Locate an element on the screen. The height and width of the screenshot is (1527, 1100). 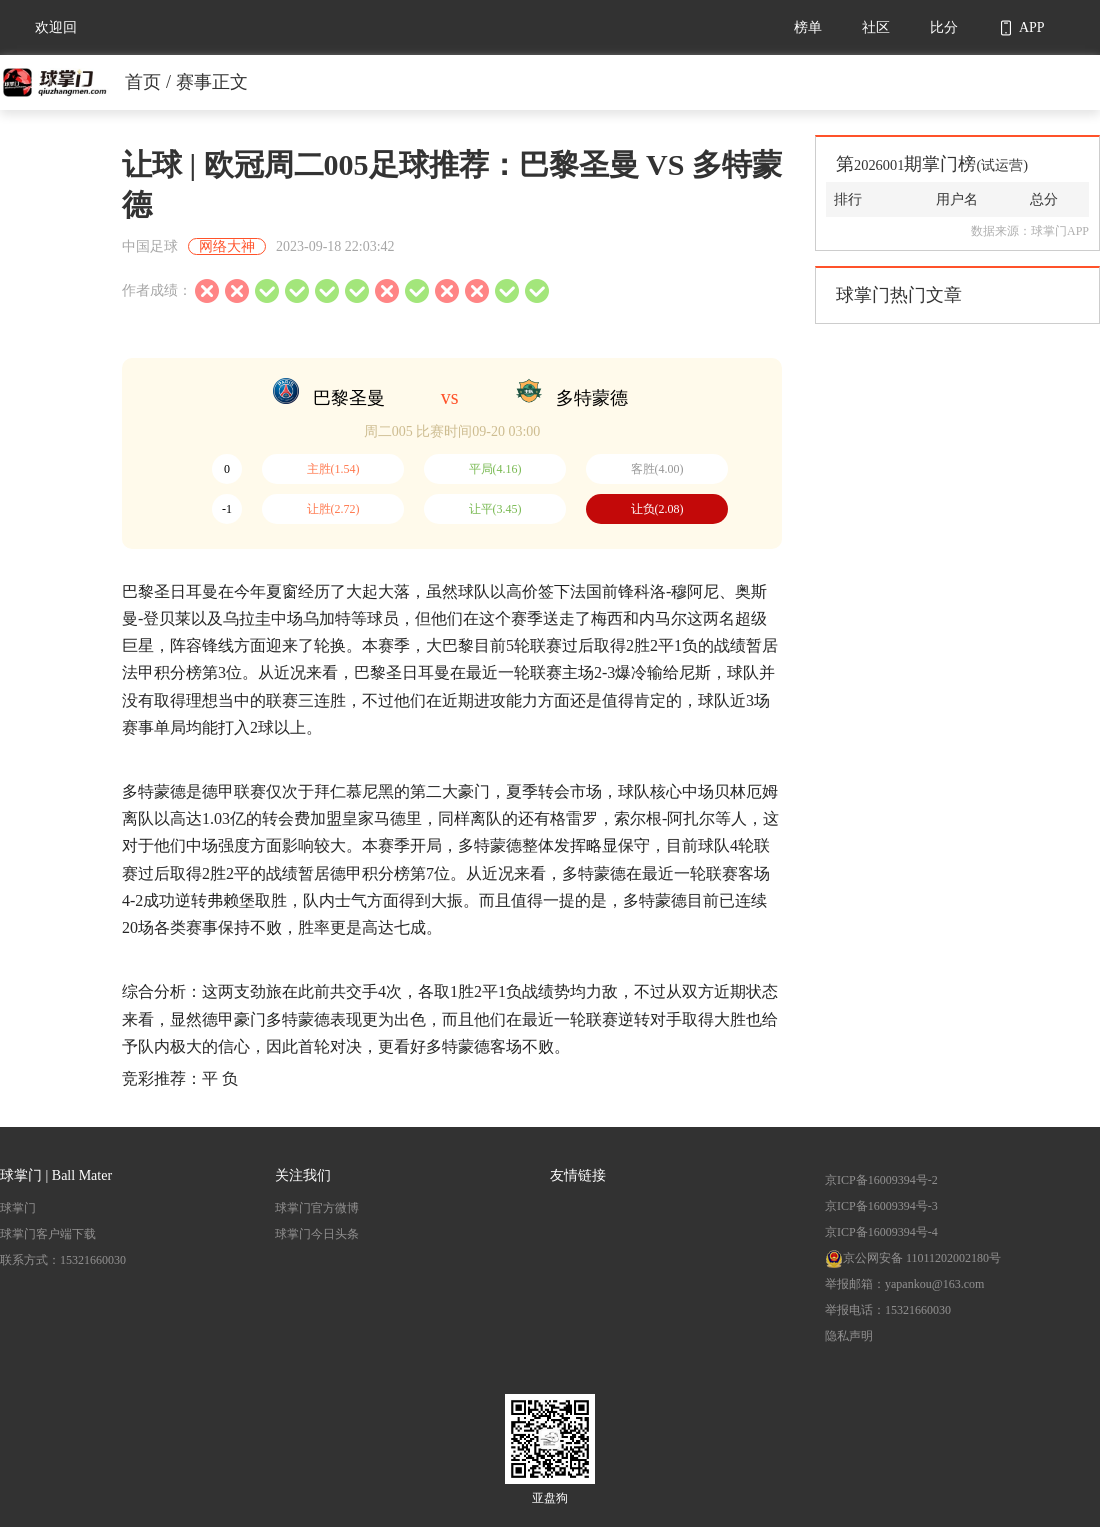
社区 is located at coordinates (876, 27).